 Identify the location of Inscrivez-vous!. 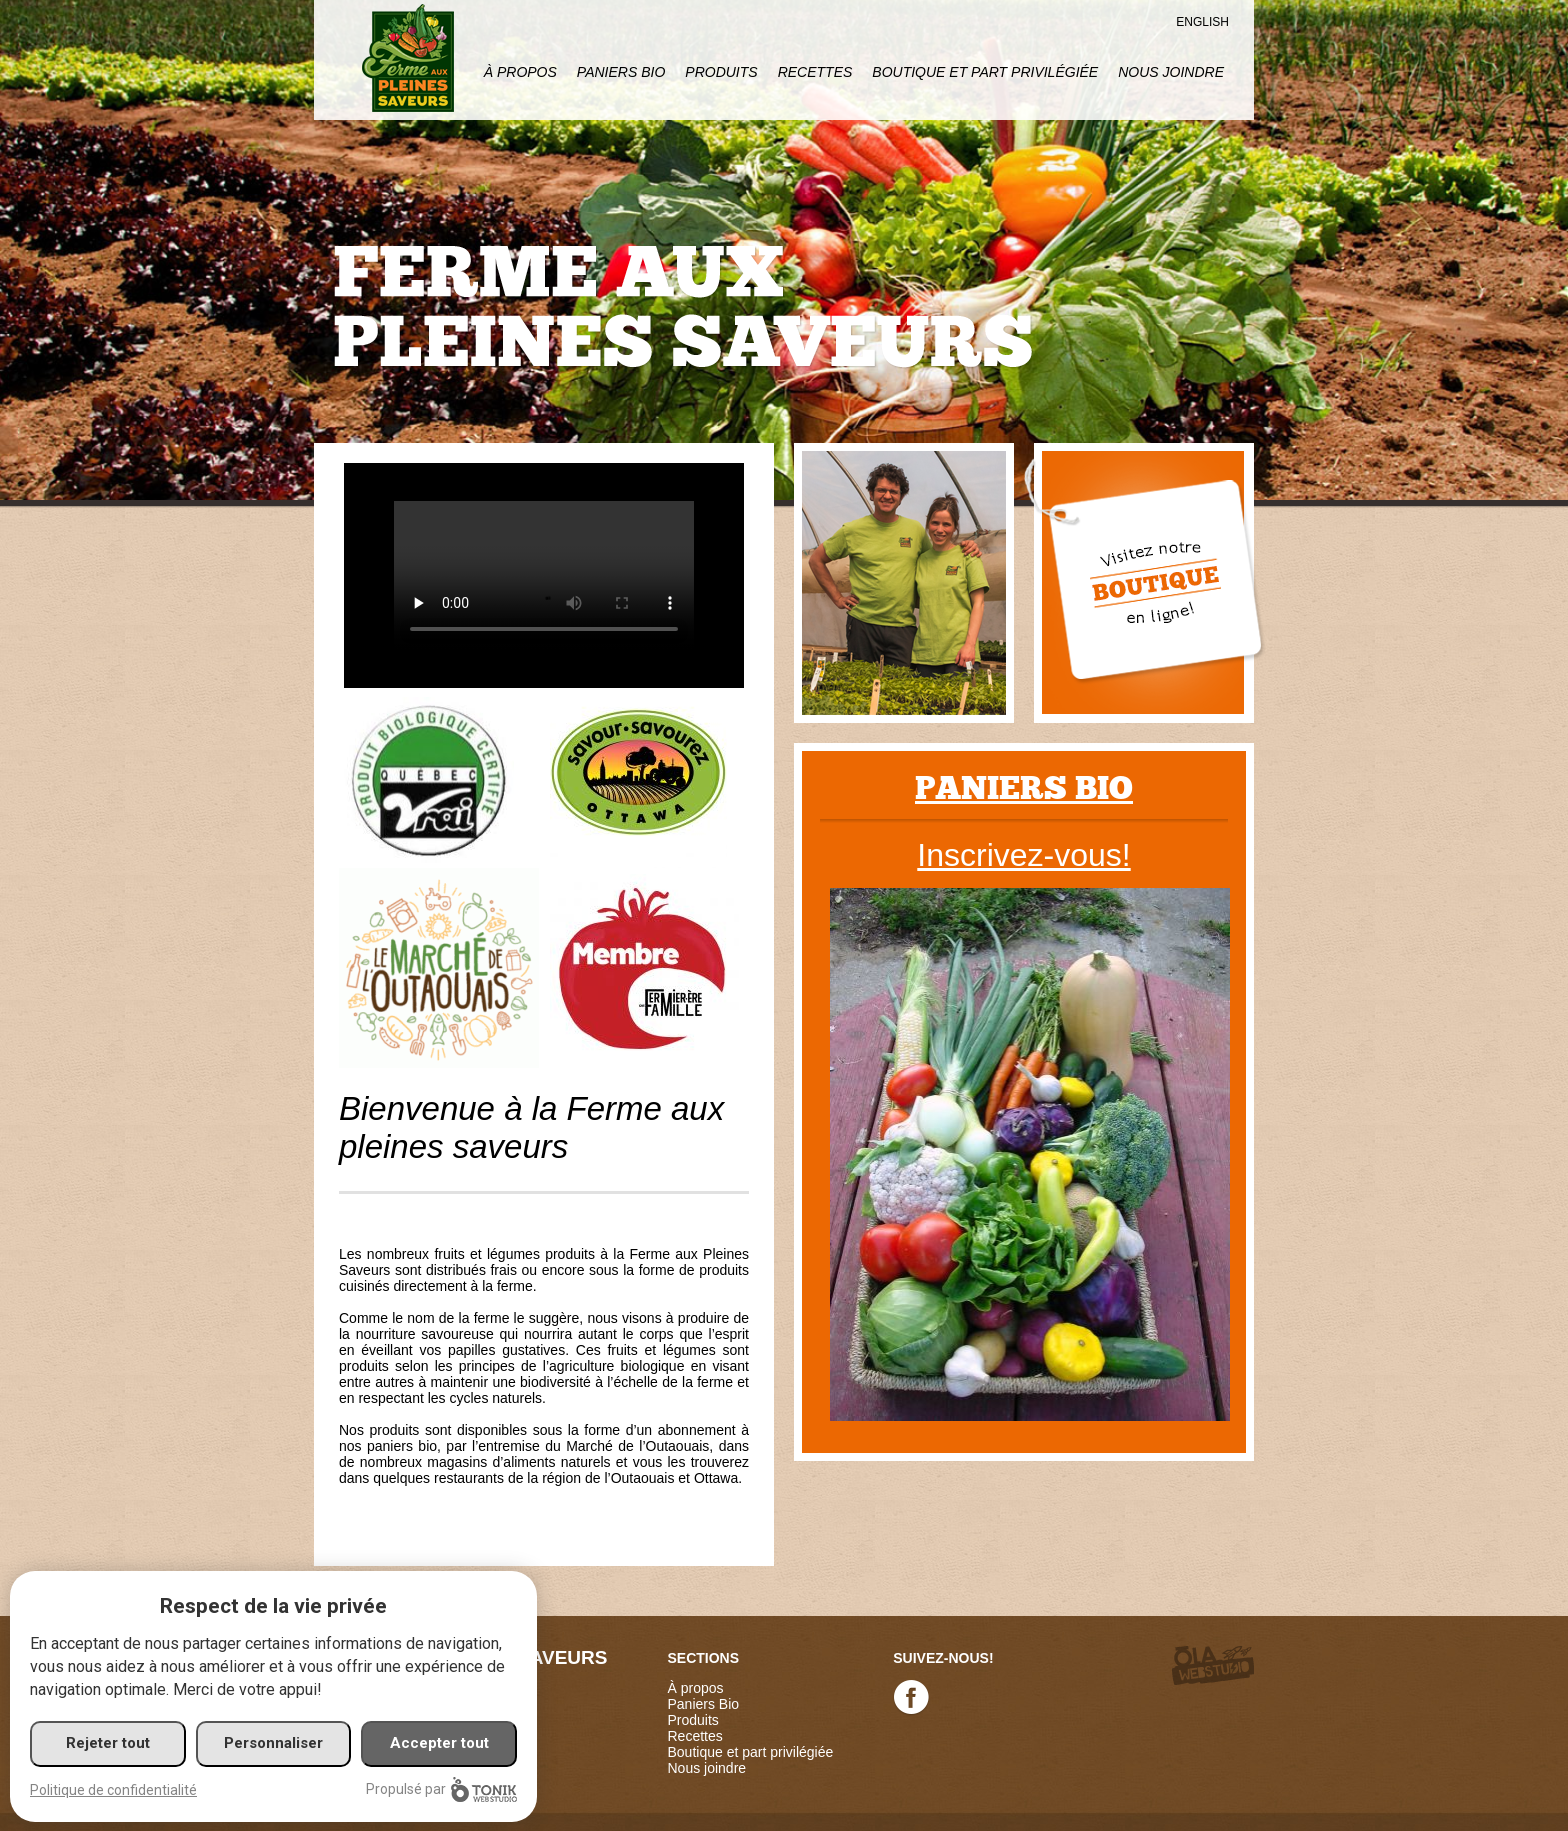
(1023, 855).